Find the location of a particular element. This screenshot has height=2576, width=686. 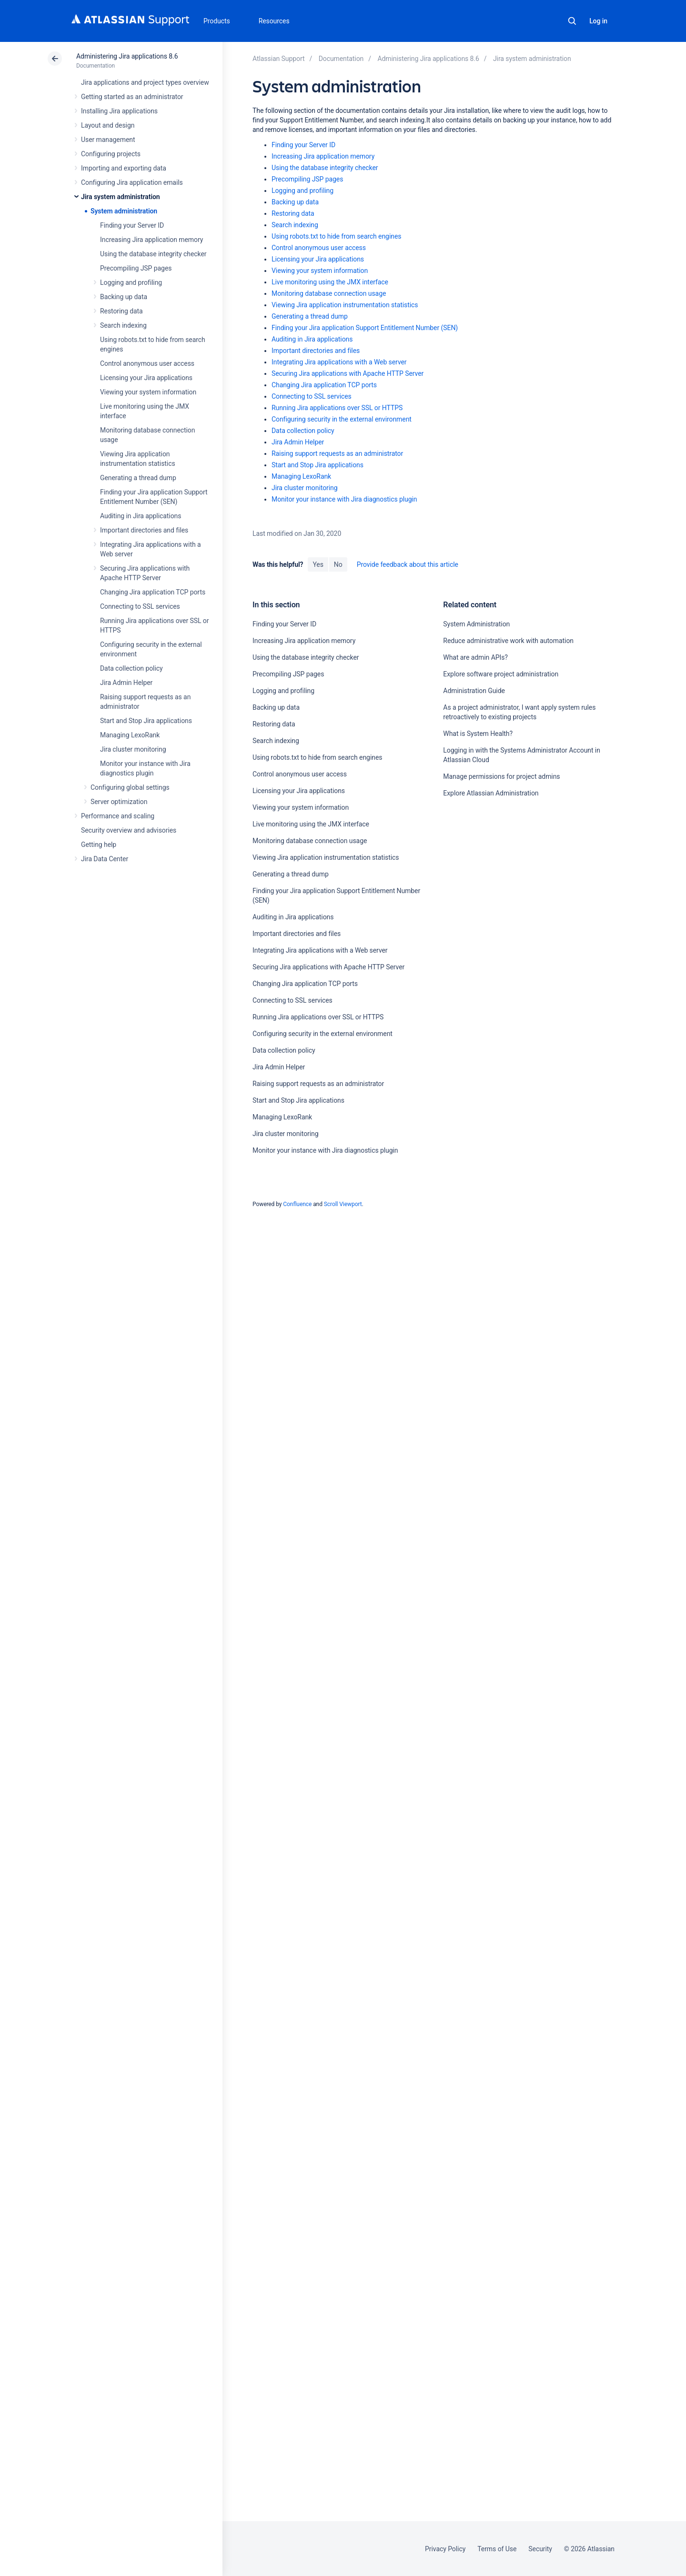

Search is located at coordinates (572, 21).